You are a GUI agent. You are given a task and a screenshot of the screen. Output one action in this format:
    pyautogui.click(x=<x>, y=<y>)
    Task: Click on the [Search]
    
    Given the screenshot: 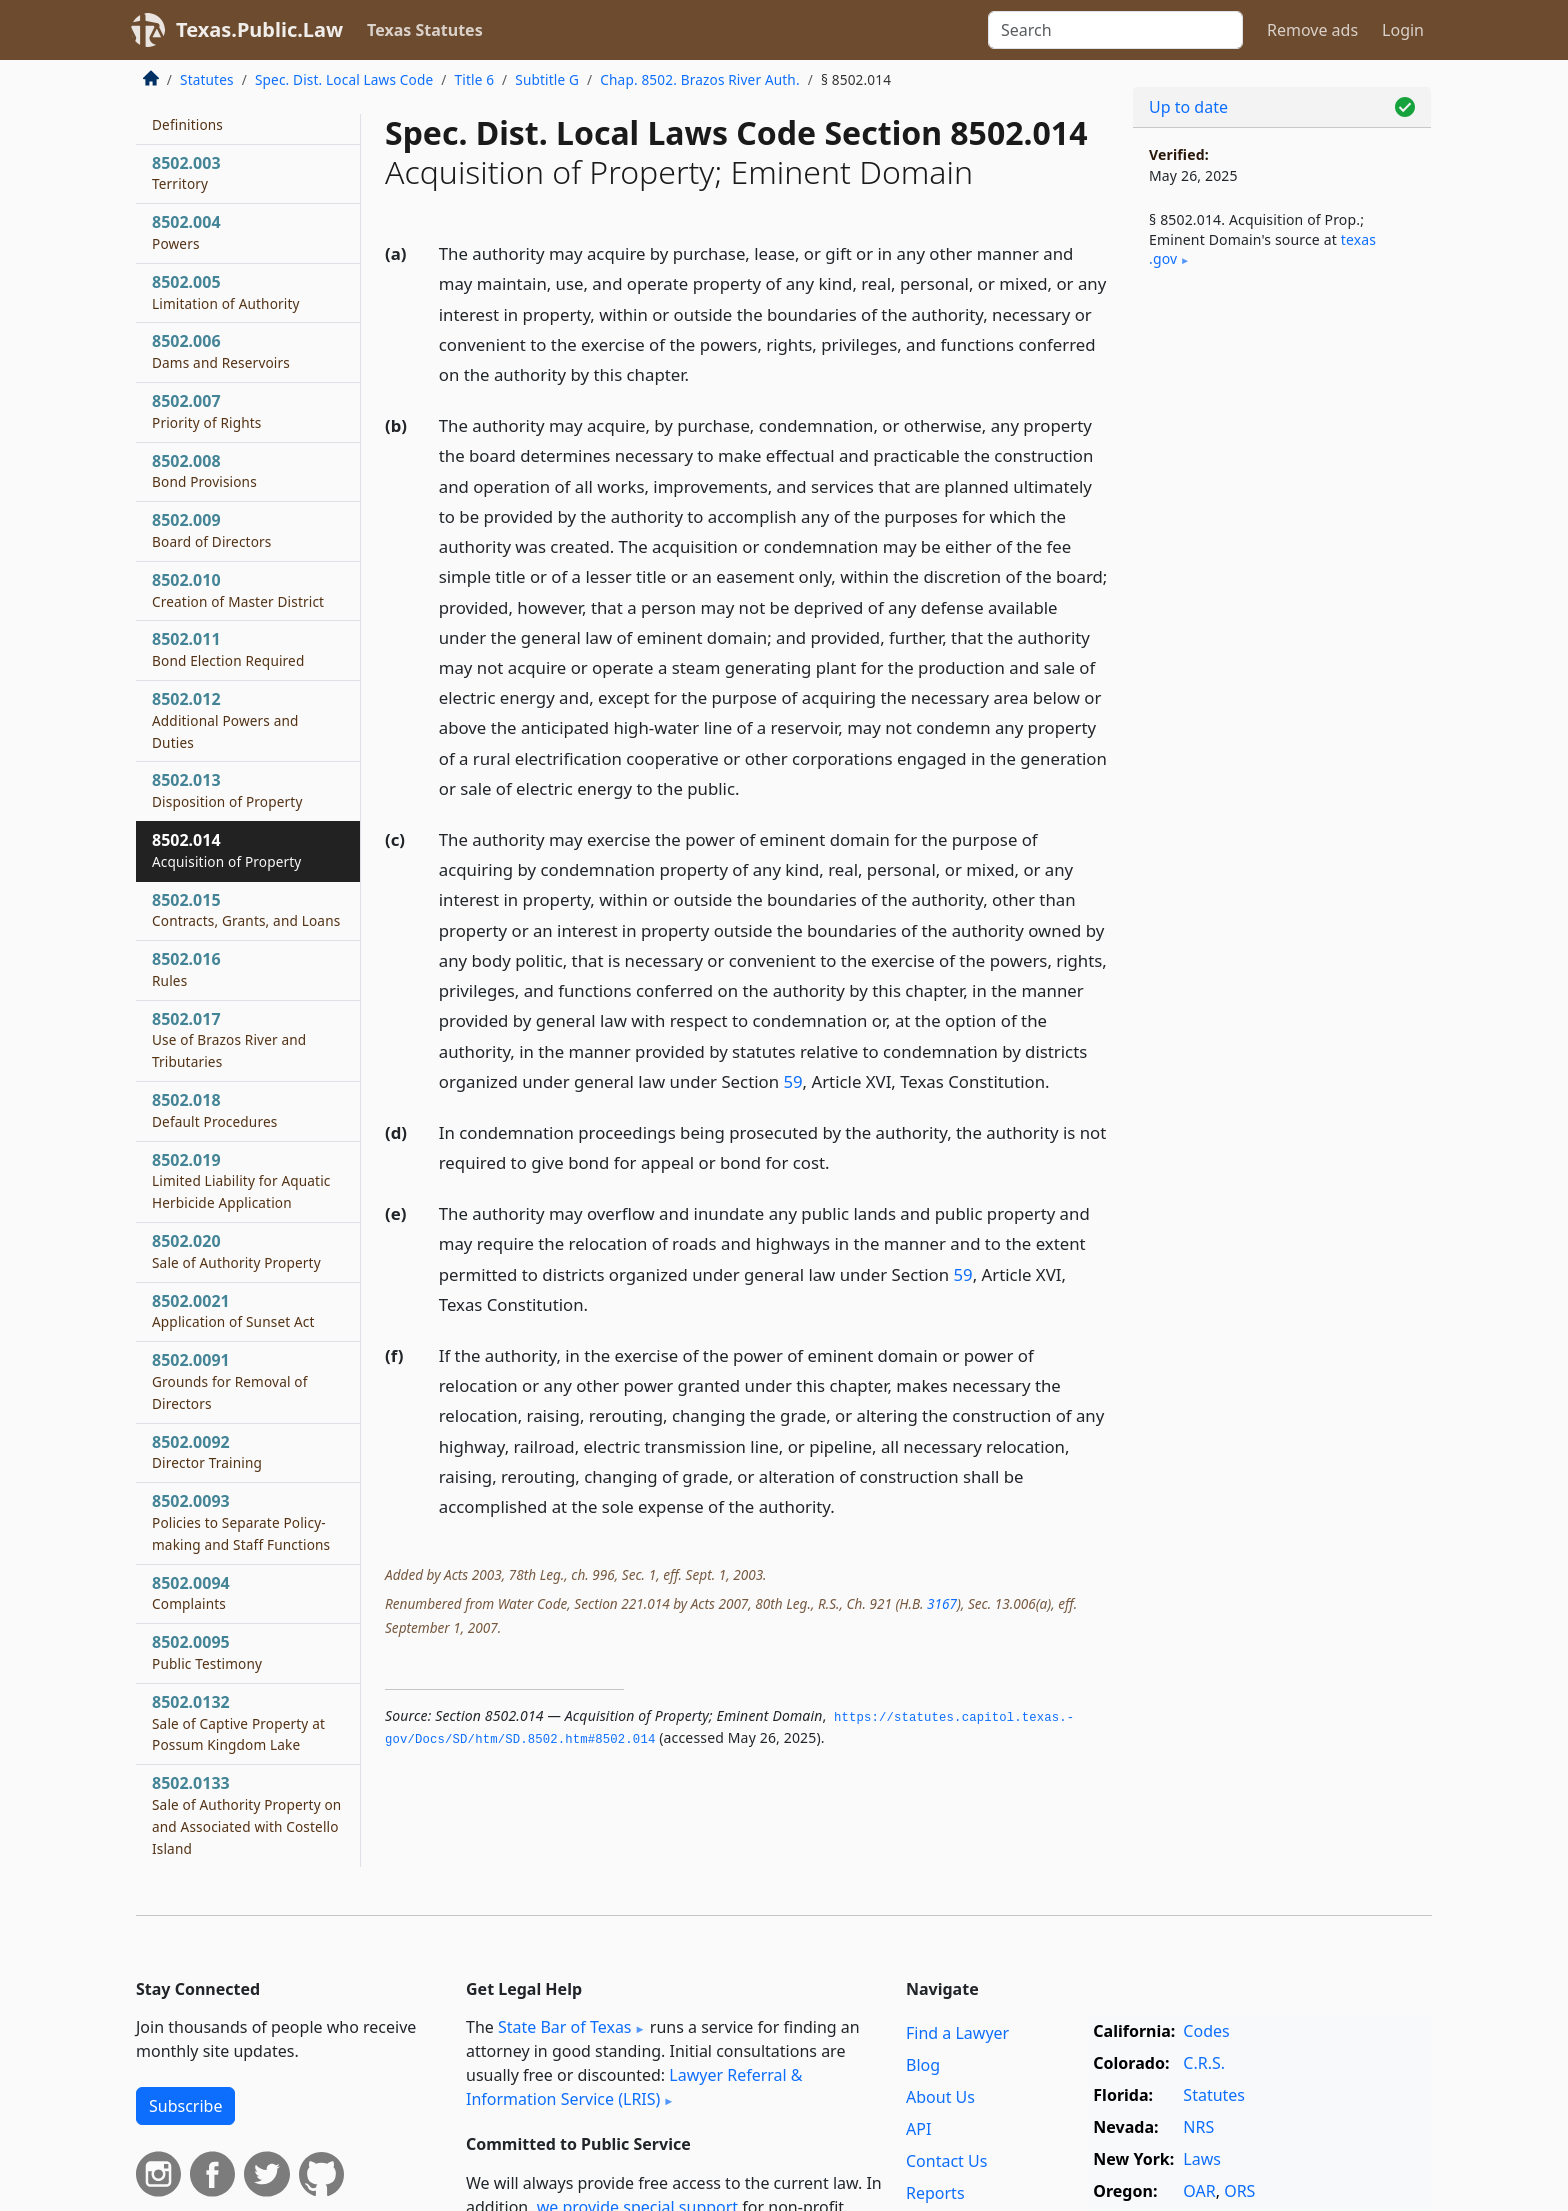 What is the action you would take?
    pyautogui.click(x=1115, y=30)
    